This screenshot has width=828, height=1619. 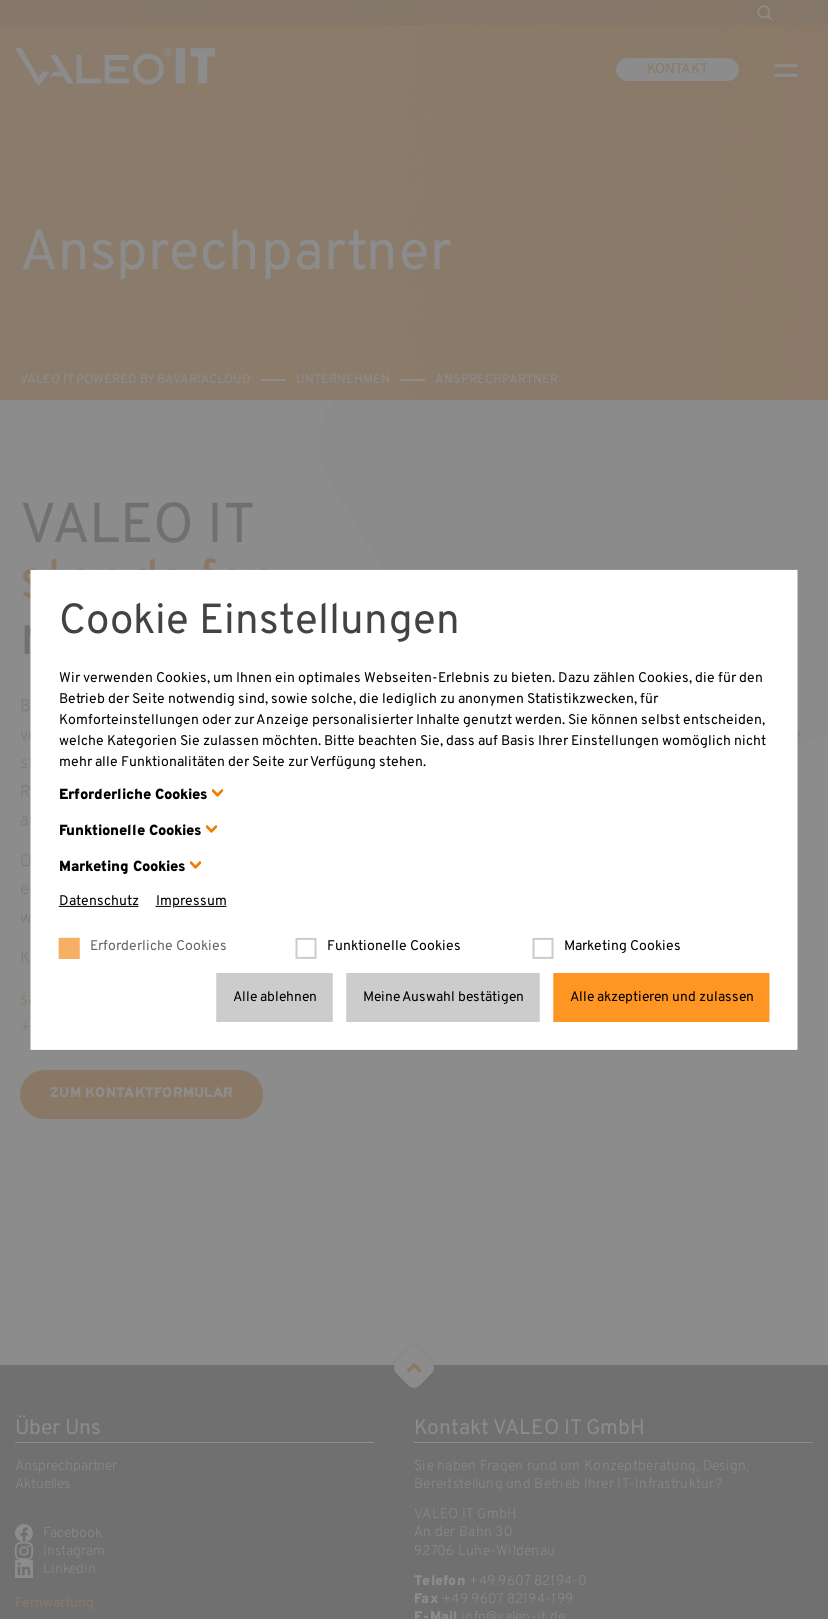 What do you see at coordinates (191, 901) in the screenshot?
I see `Impressum` at bounding box center [191, 901].